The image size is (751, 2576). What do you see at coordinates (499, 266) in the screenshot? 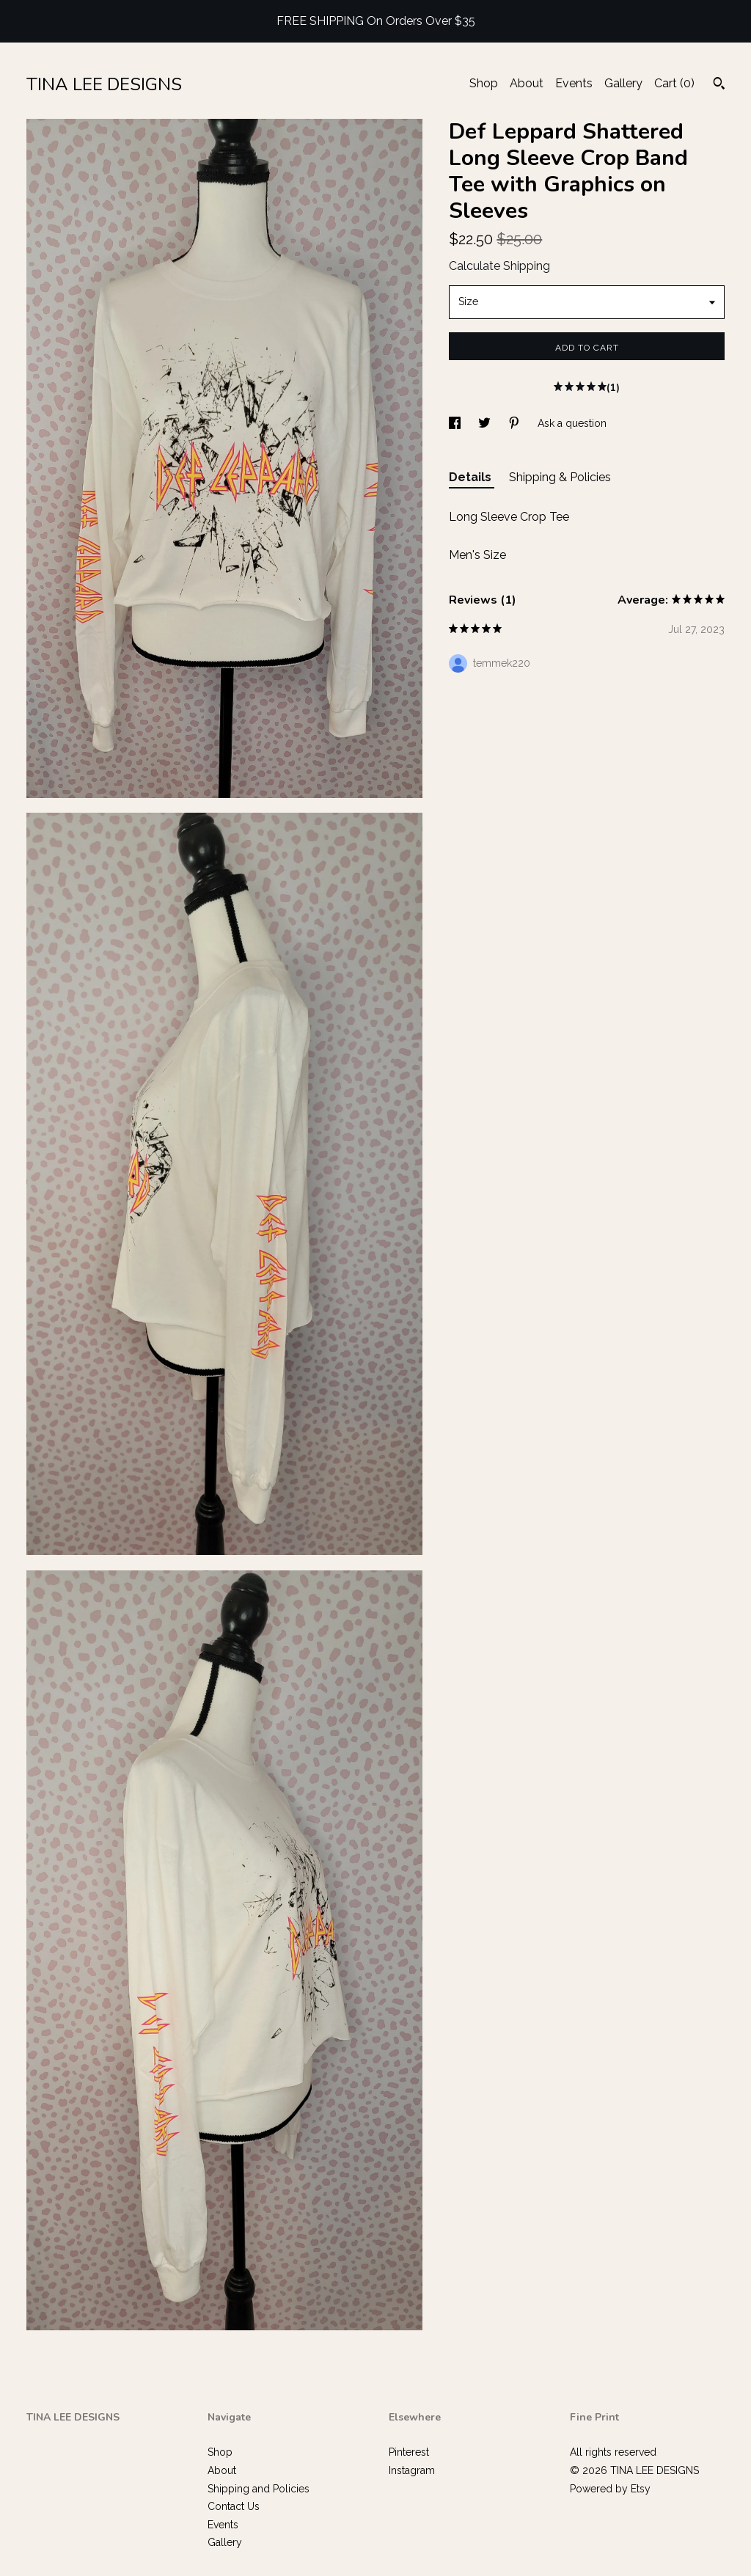
I see `Calculate Shipping` at bounding box center [499, 266].